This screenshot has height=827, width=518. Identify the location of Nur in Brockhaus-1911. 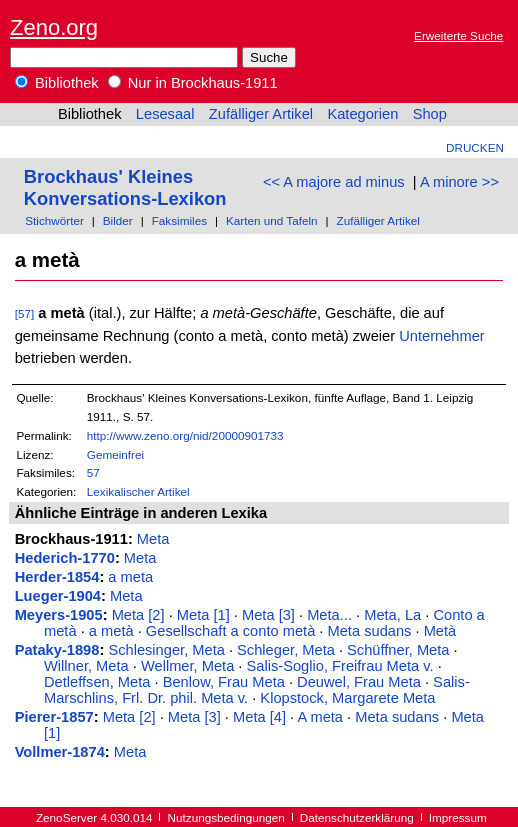
(193, 83).